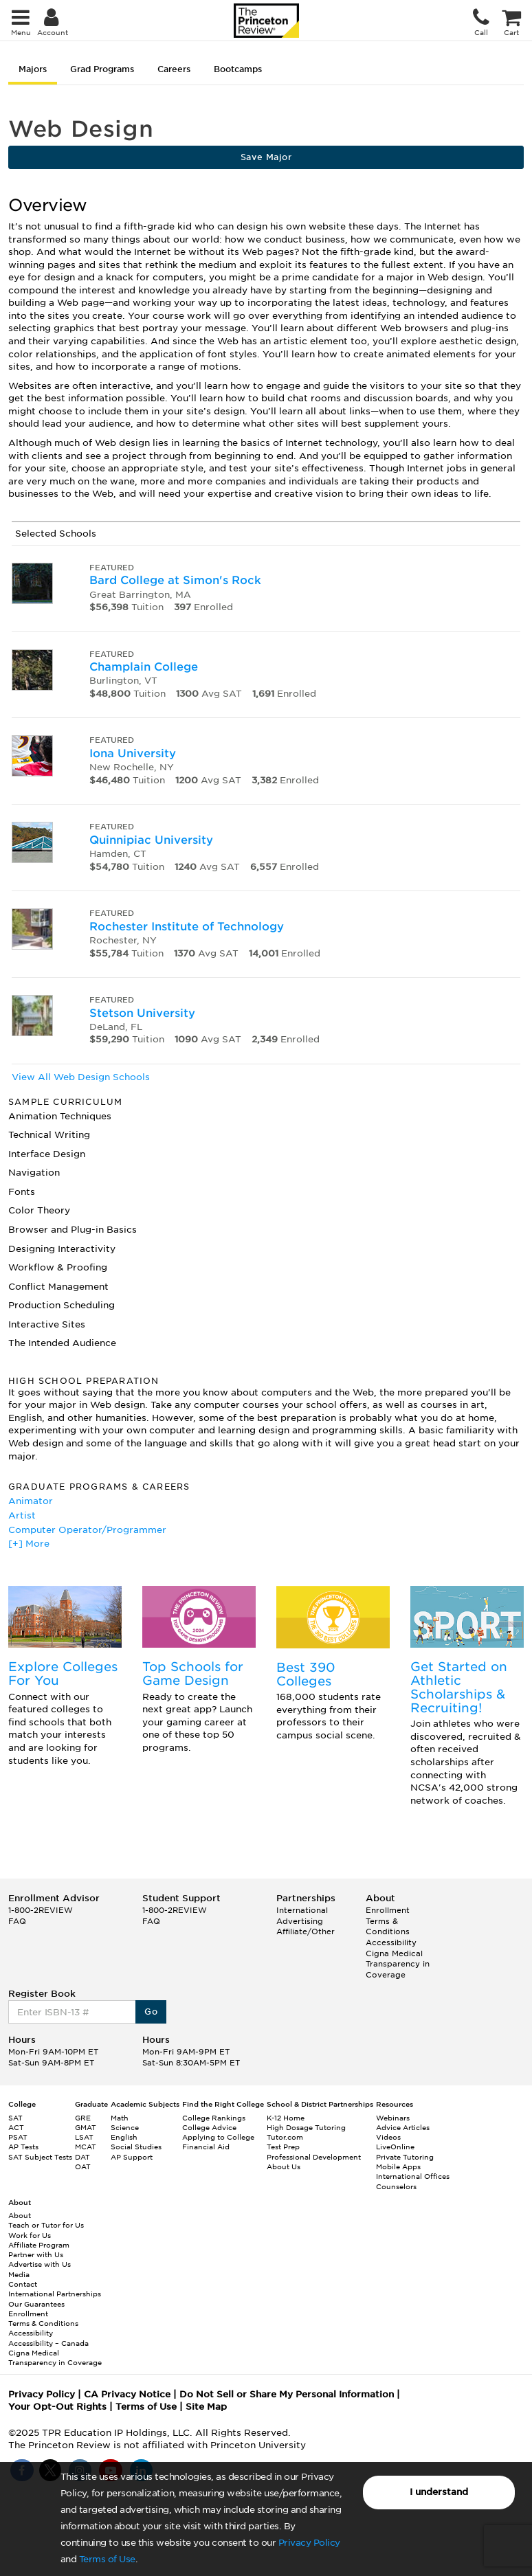 The width and height of the screenshot is (532, 2576). I want to click on Privacy Policy, so click(309, 2543).